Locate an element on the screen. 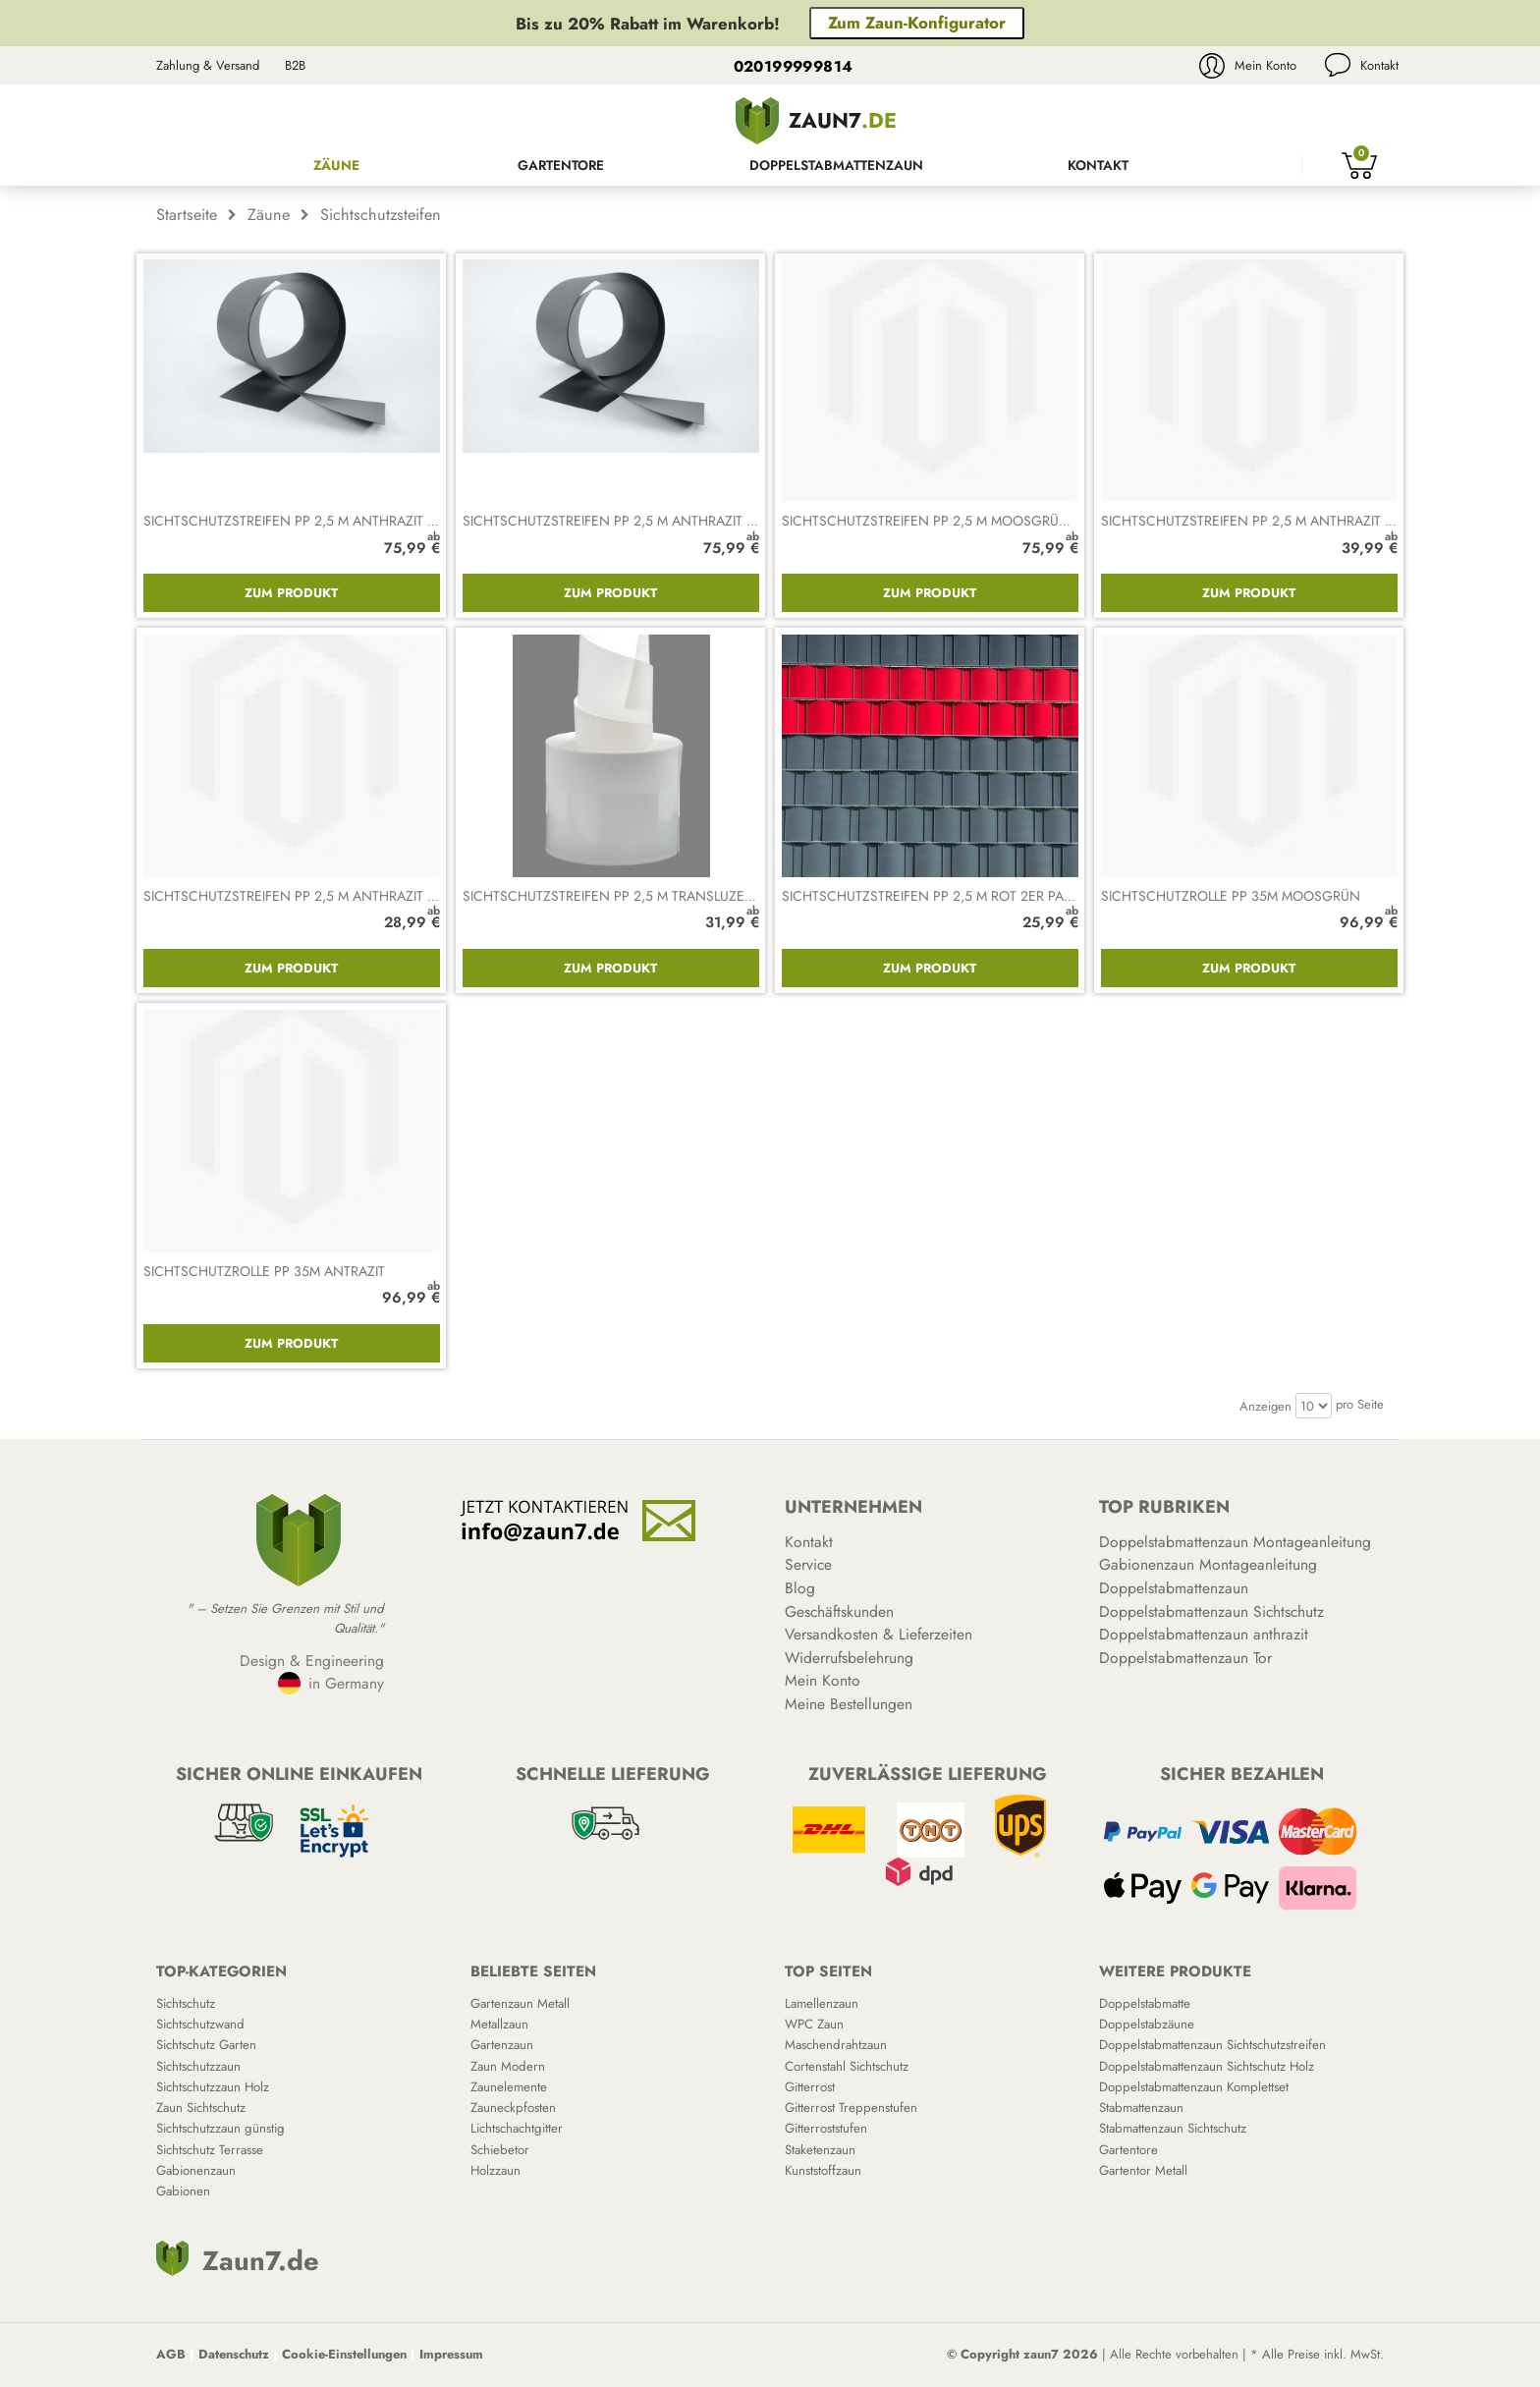 This screenshot has width=1540, height=2387. Doppelstabmattenzaun Komplettset is located at coordinates (1194, 2087).